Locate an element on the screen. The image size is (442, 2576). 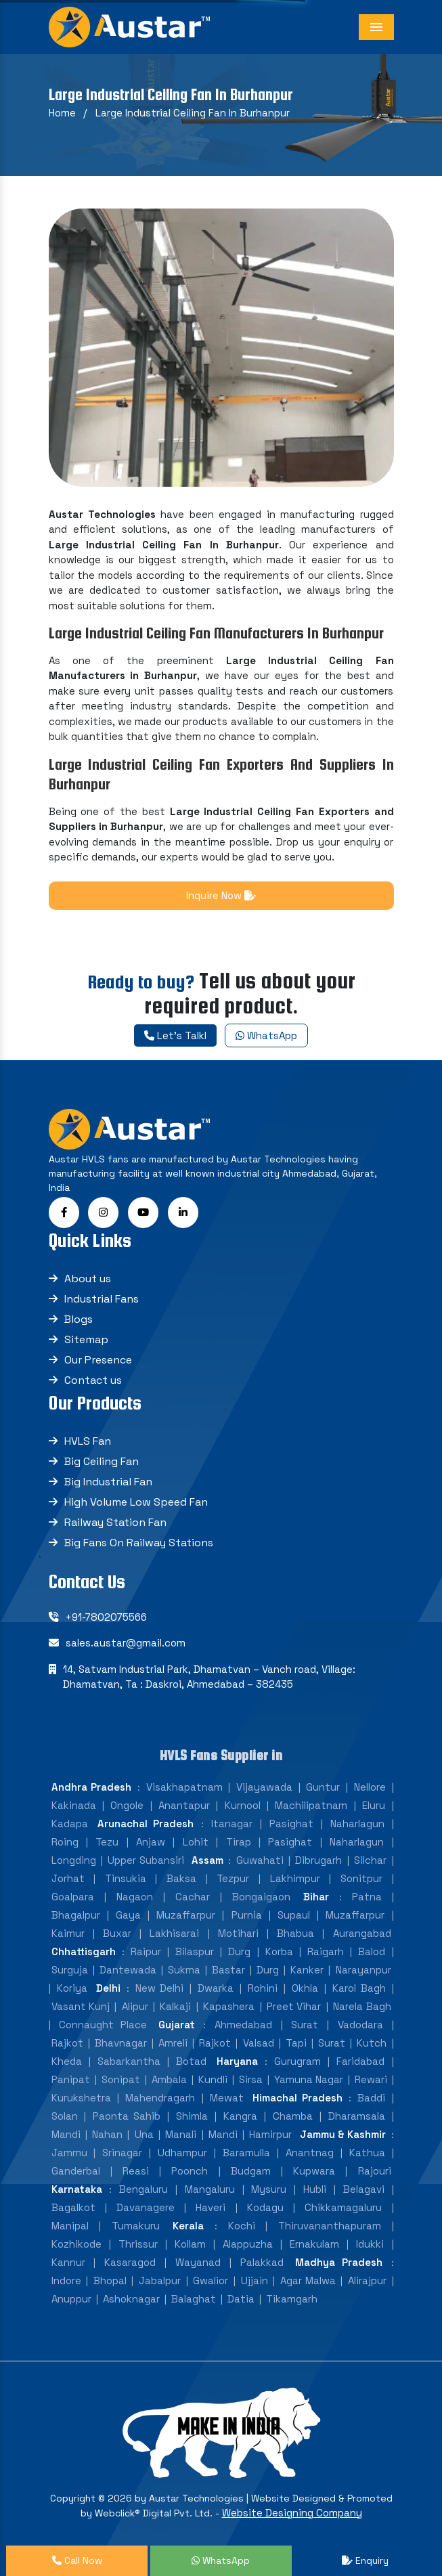
Big Ceiling Fan is located at coordinates (101, 1461).